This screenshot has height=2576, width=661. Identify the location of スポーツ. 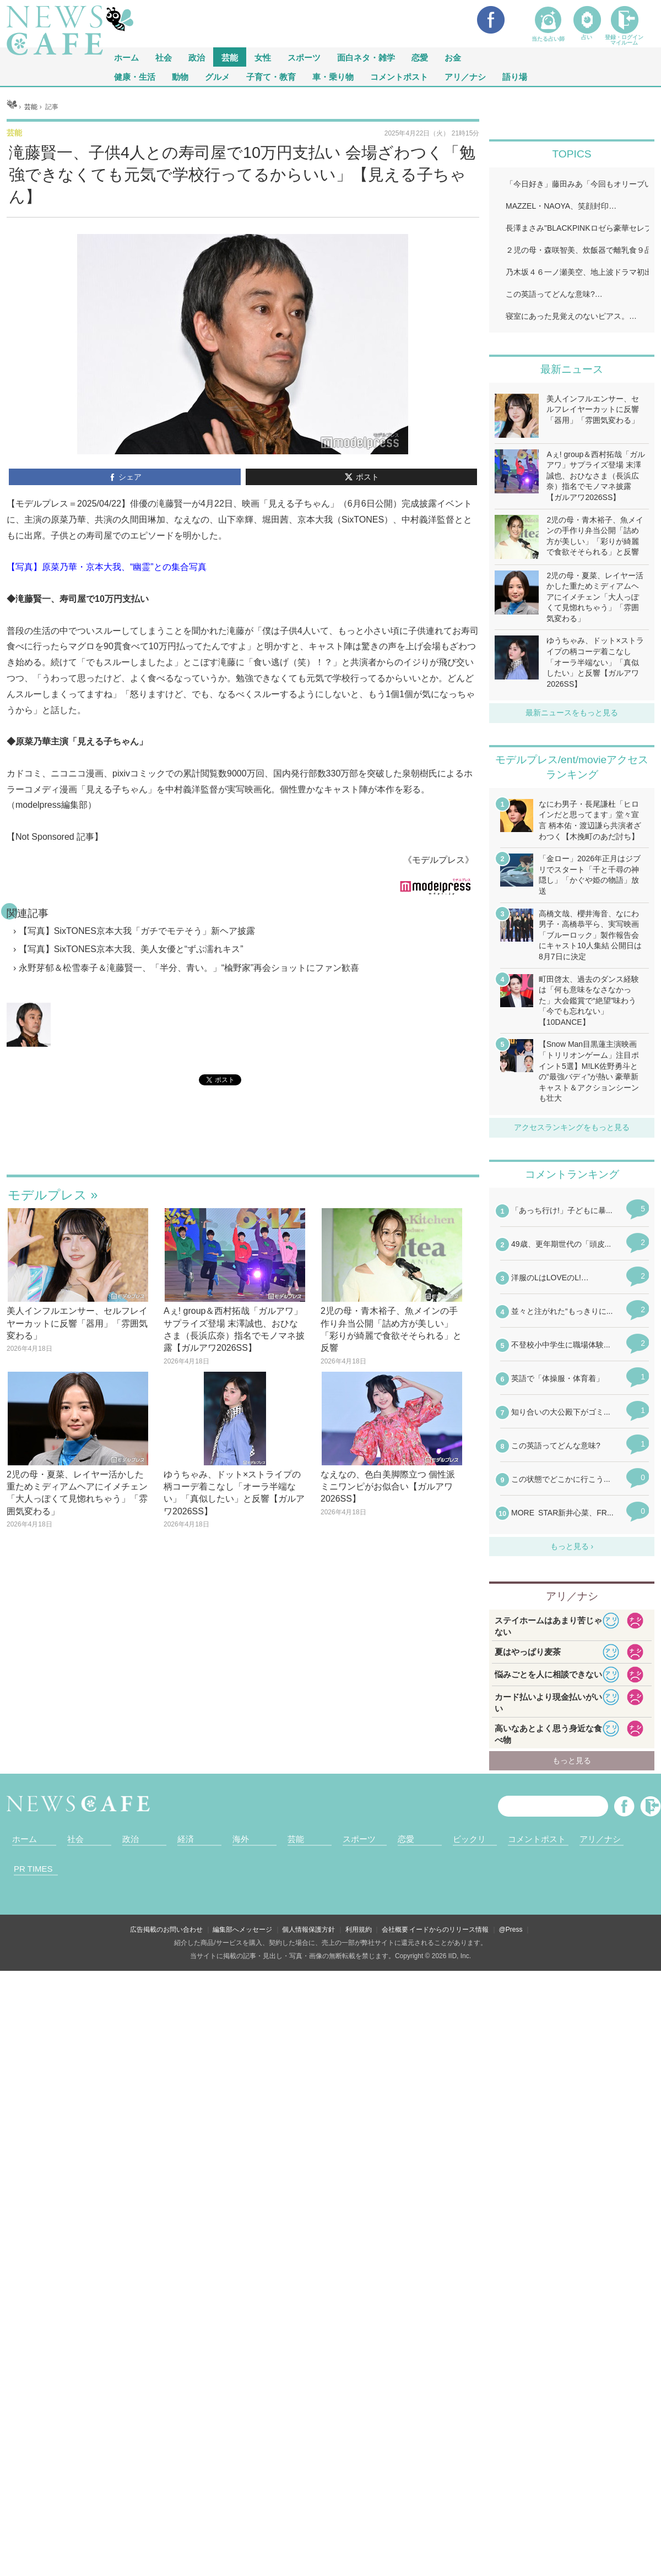
(304, 57).